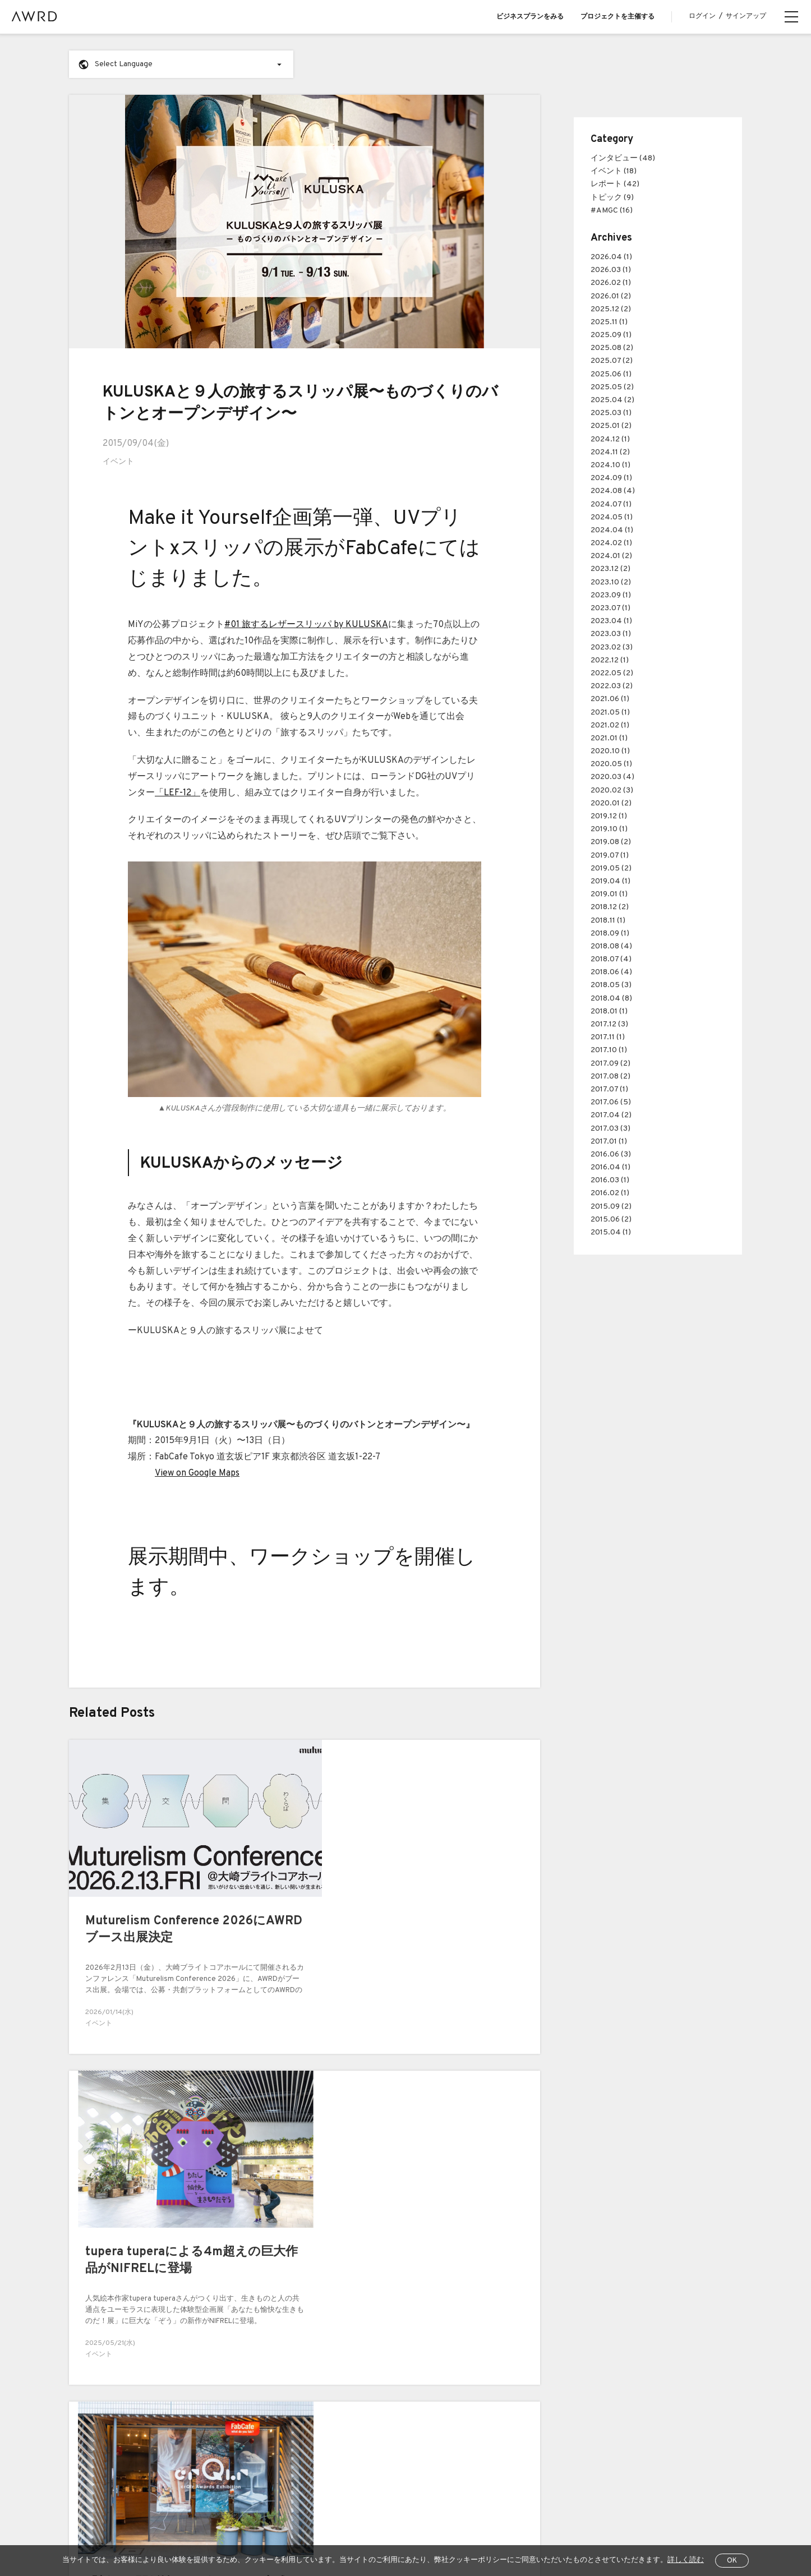 The width and height of the screenshot is (811, 2576). What do you see at coordinates (610, 439) in the screenshot?
I see `2024.12 (1)` at bounding box center [610, 439].